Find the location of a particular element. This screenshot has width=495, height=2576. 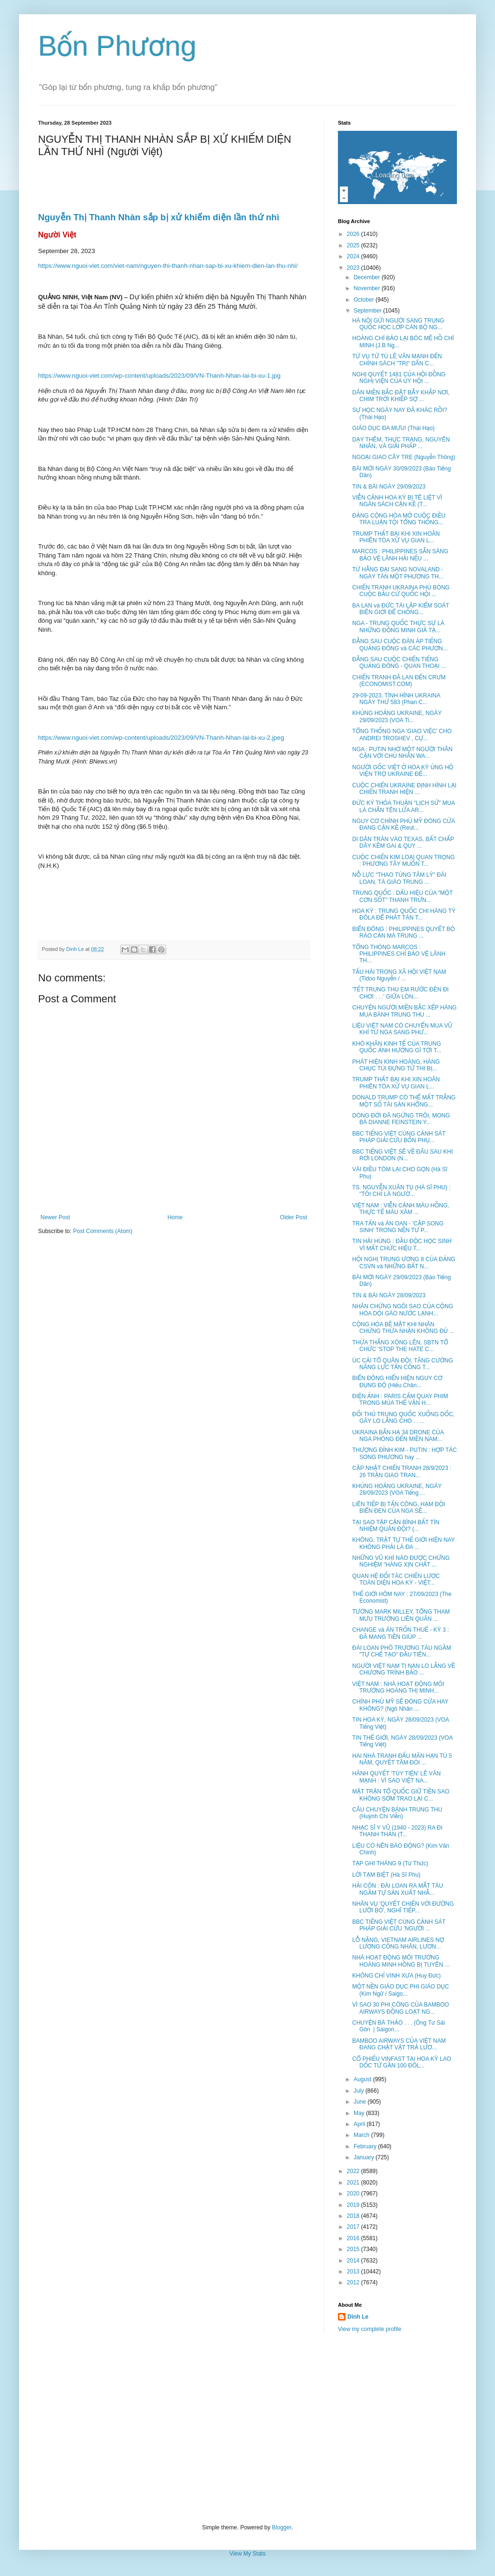

2021 is located at coordinates (354, 2182).